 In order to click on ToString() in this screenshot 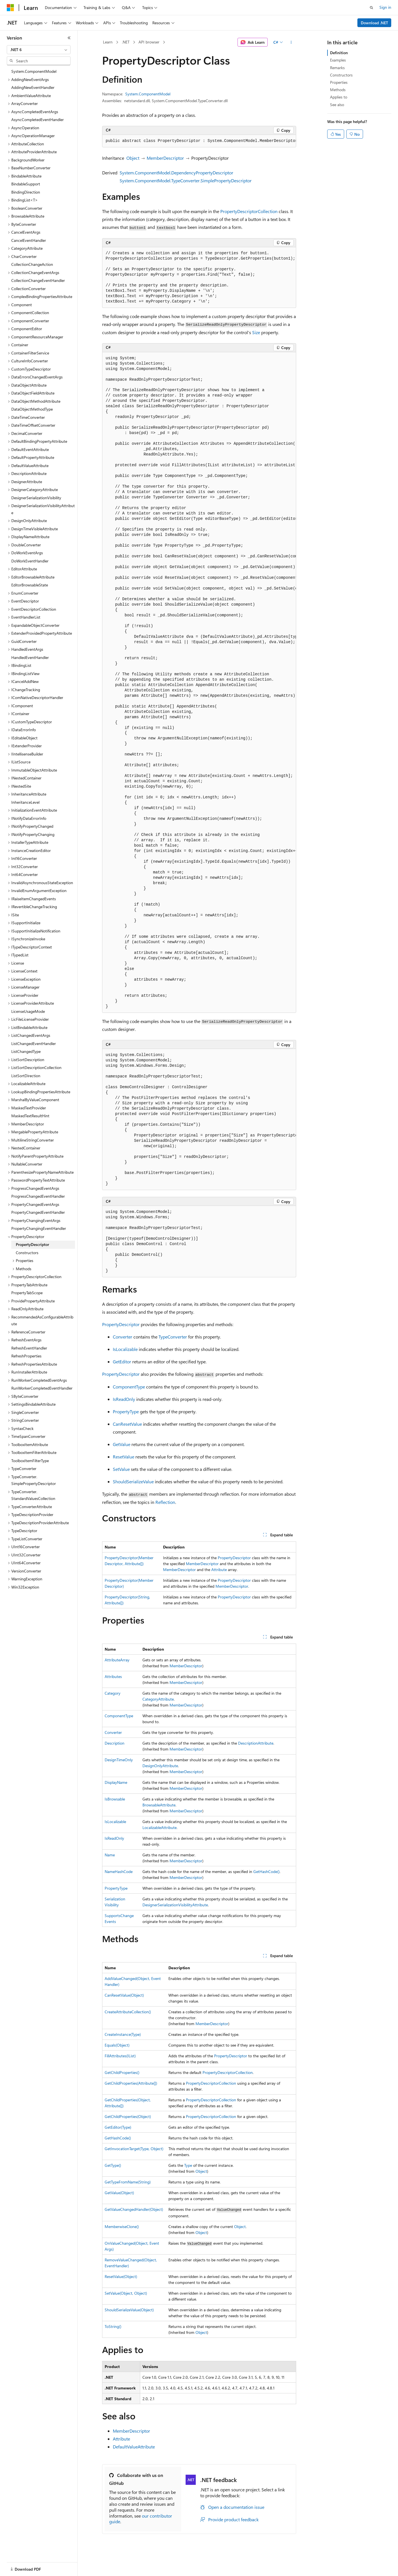, I will do `click(113, 2326)`.